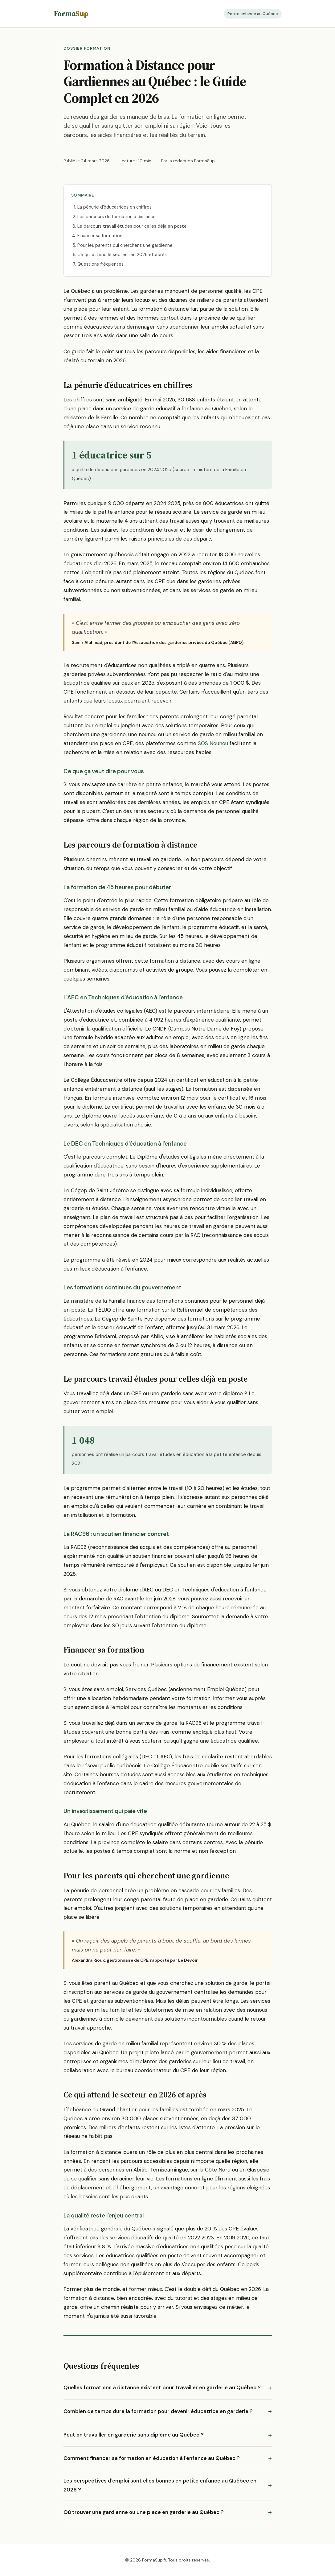 The image size is (335, 2576). I want to click on Ce qui attend le secteur en 2026 et après, so click(122, 254).